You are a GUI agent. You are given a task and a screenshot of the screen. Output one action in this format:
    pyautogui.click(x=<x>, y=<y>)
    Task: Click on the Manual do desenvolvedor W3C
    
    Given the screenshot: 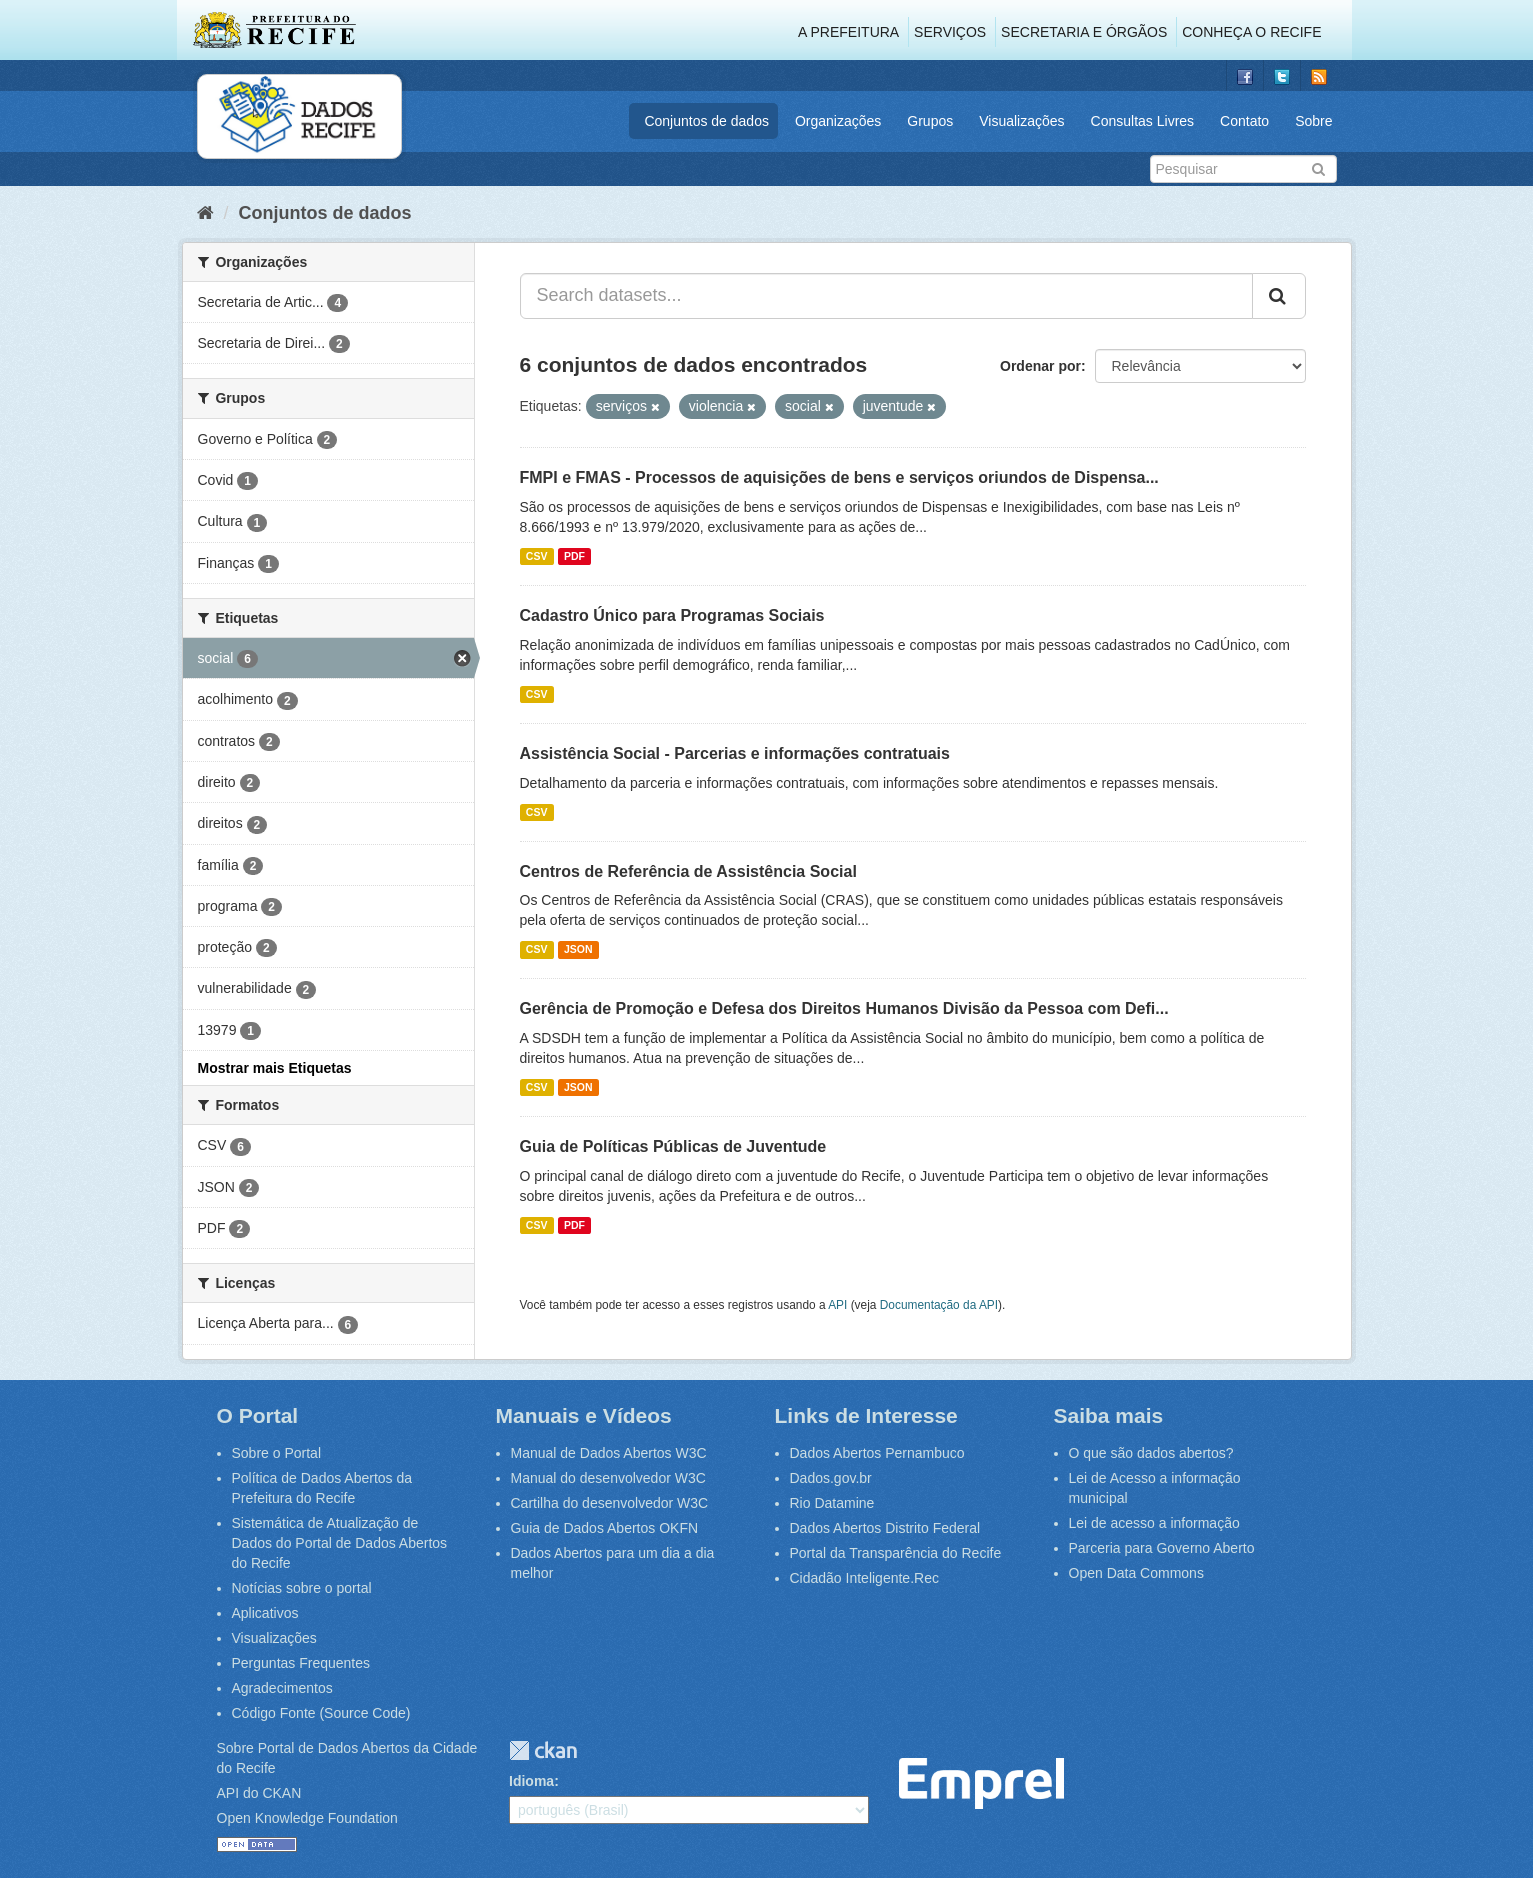 What is the action you would take?
    pyautogui.click(x=608, y=1478)
    